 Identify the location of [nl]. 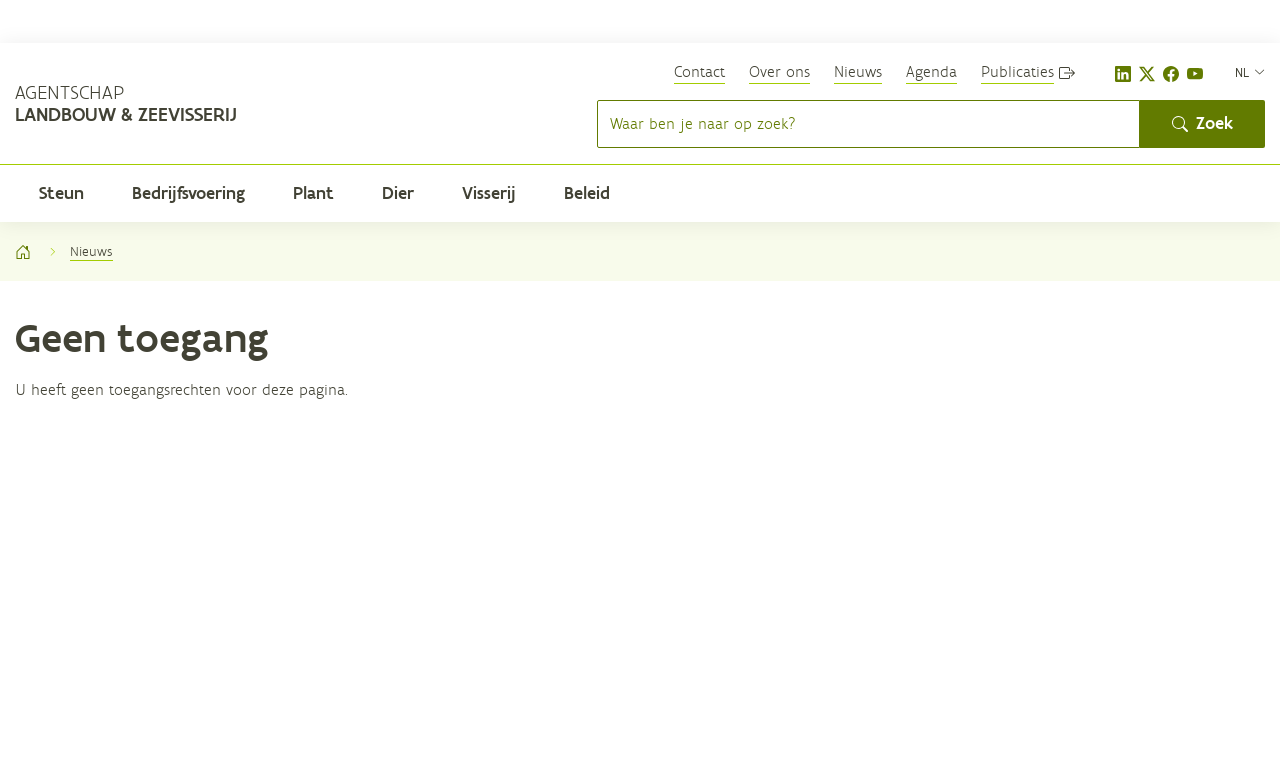
(1250, 71).